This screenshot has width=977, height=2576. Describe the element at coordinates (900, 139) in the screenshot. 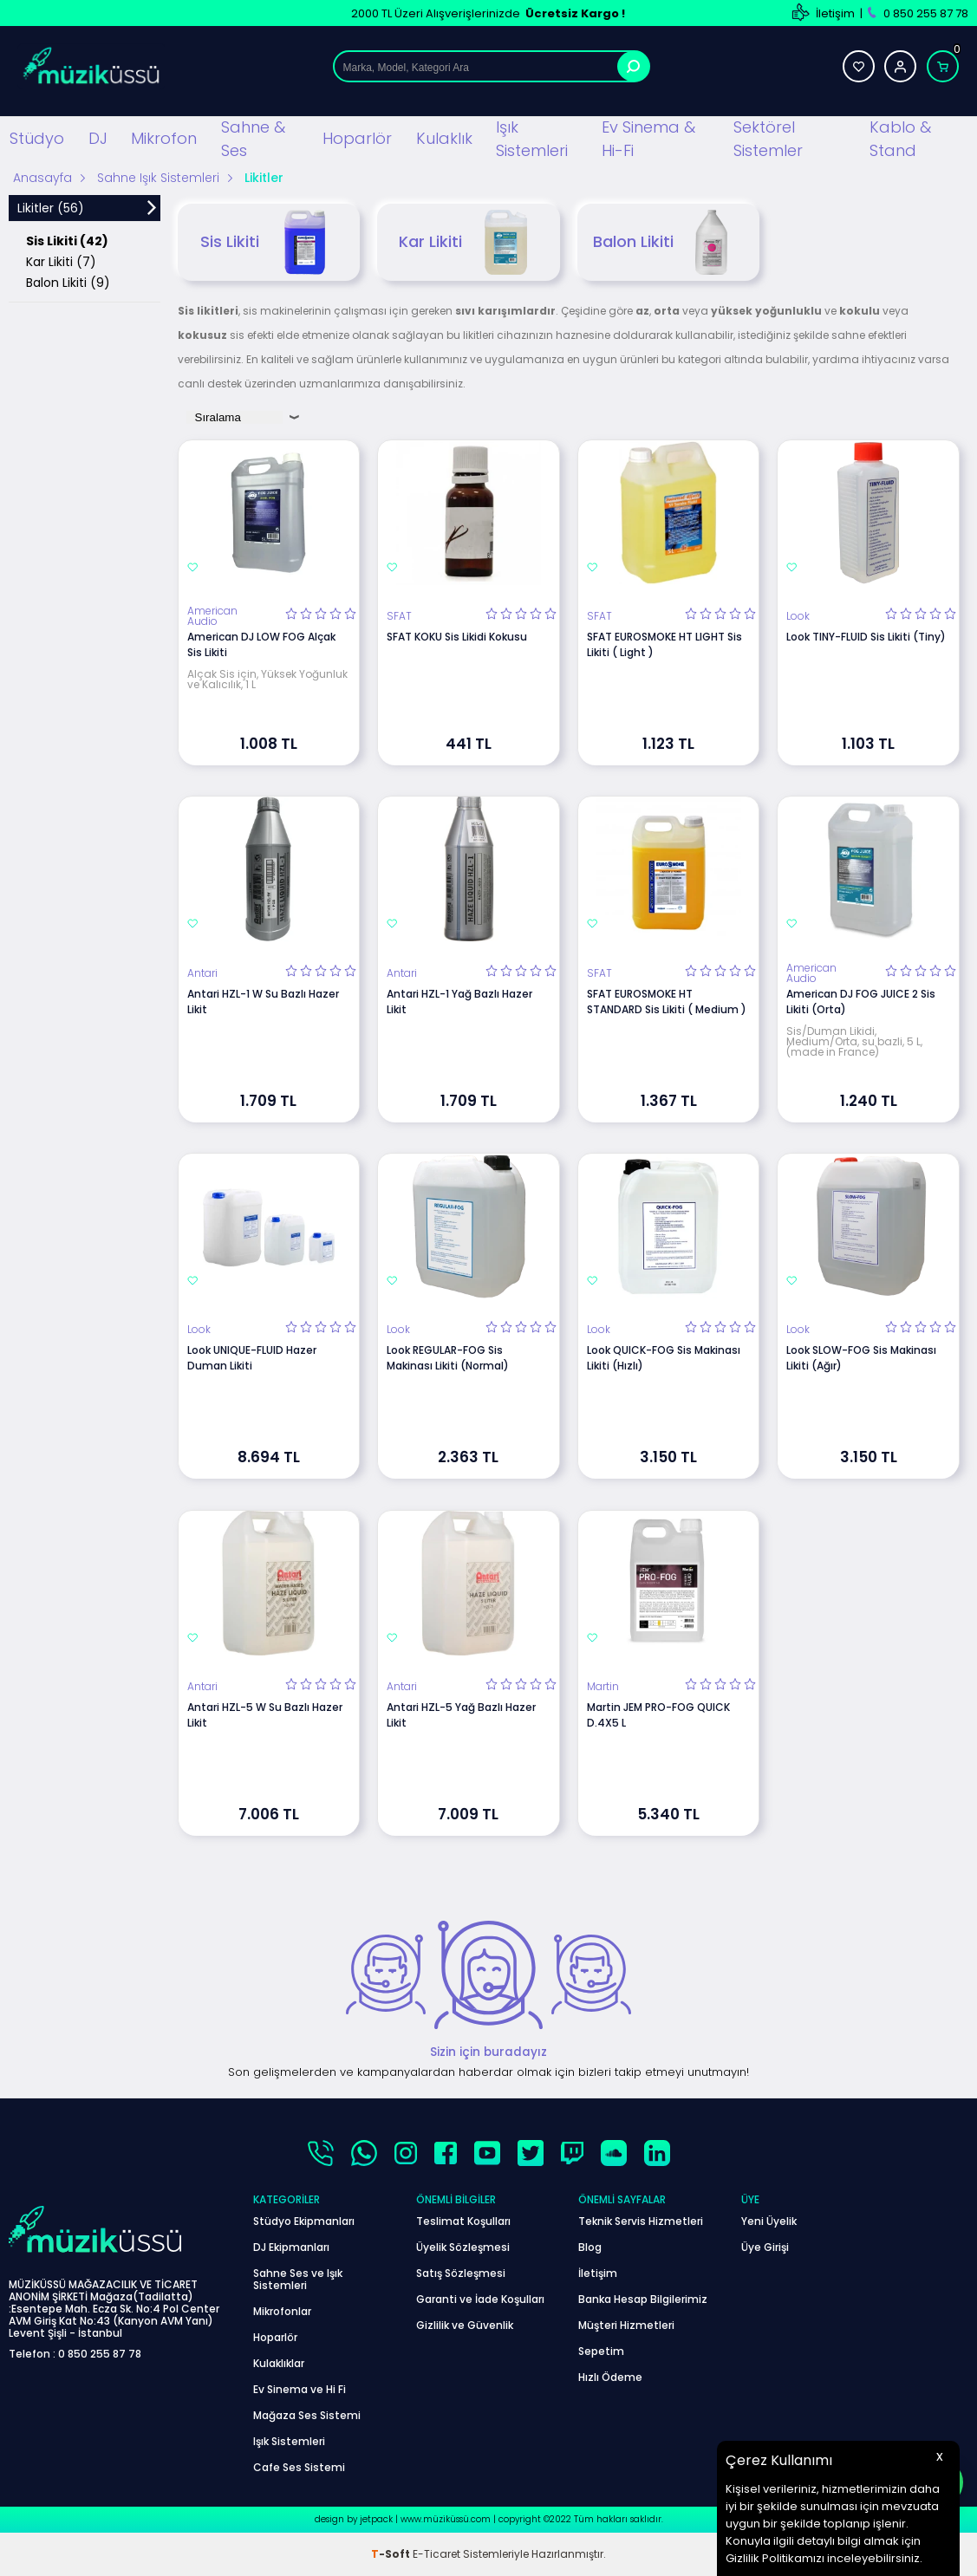

I see `Kablo & Stand` at that location.